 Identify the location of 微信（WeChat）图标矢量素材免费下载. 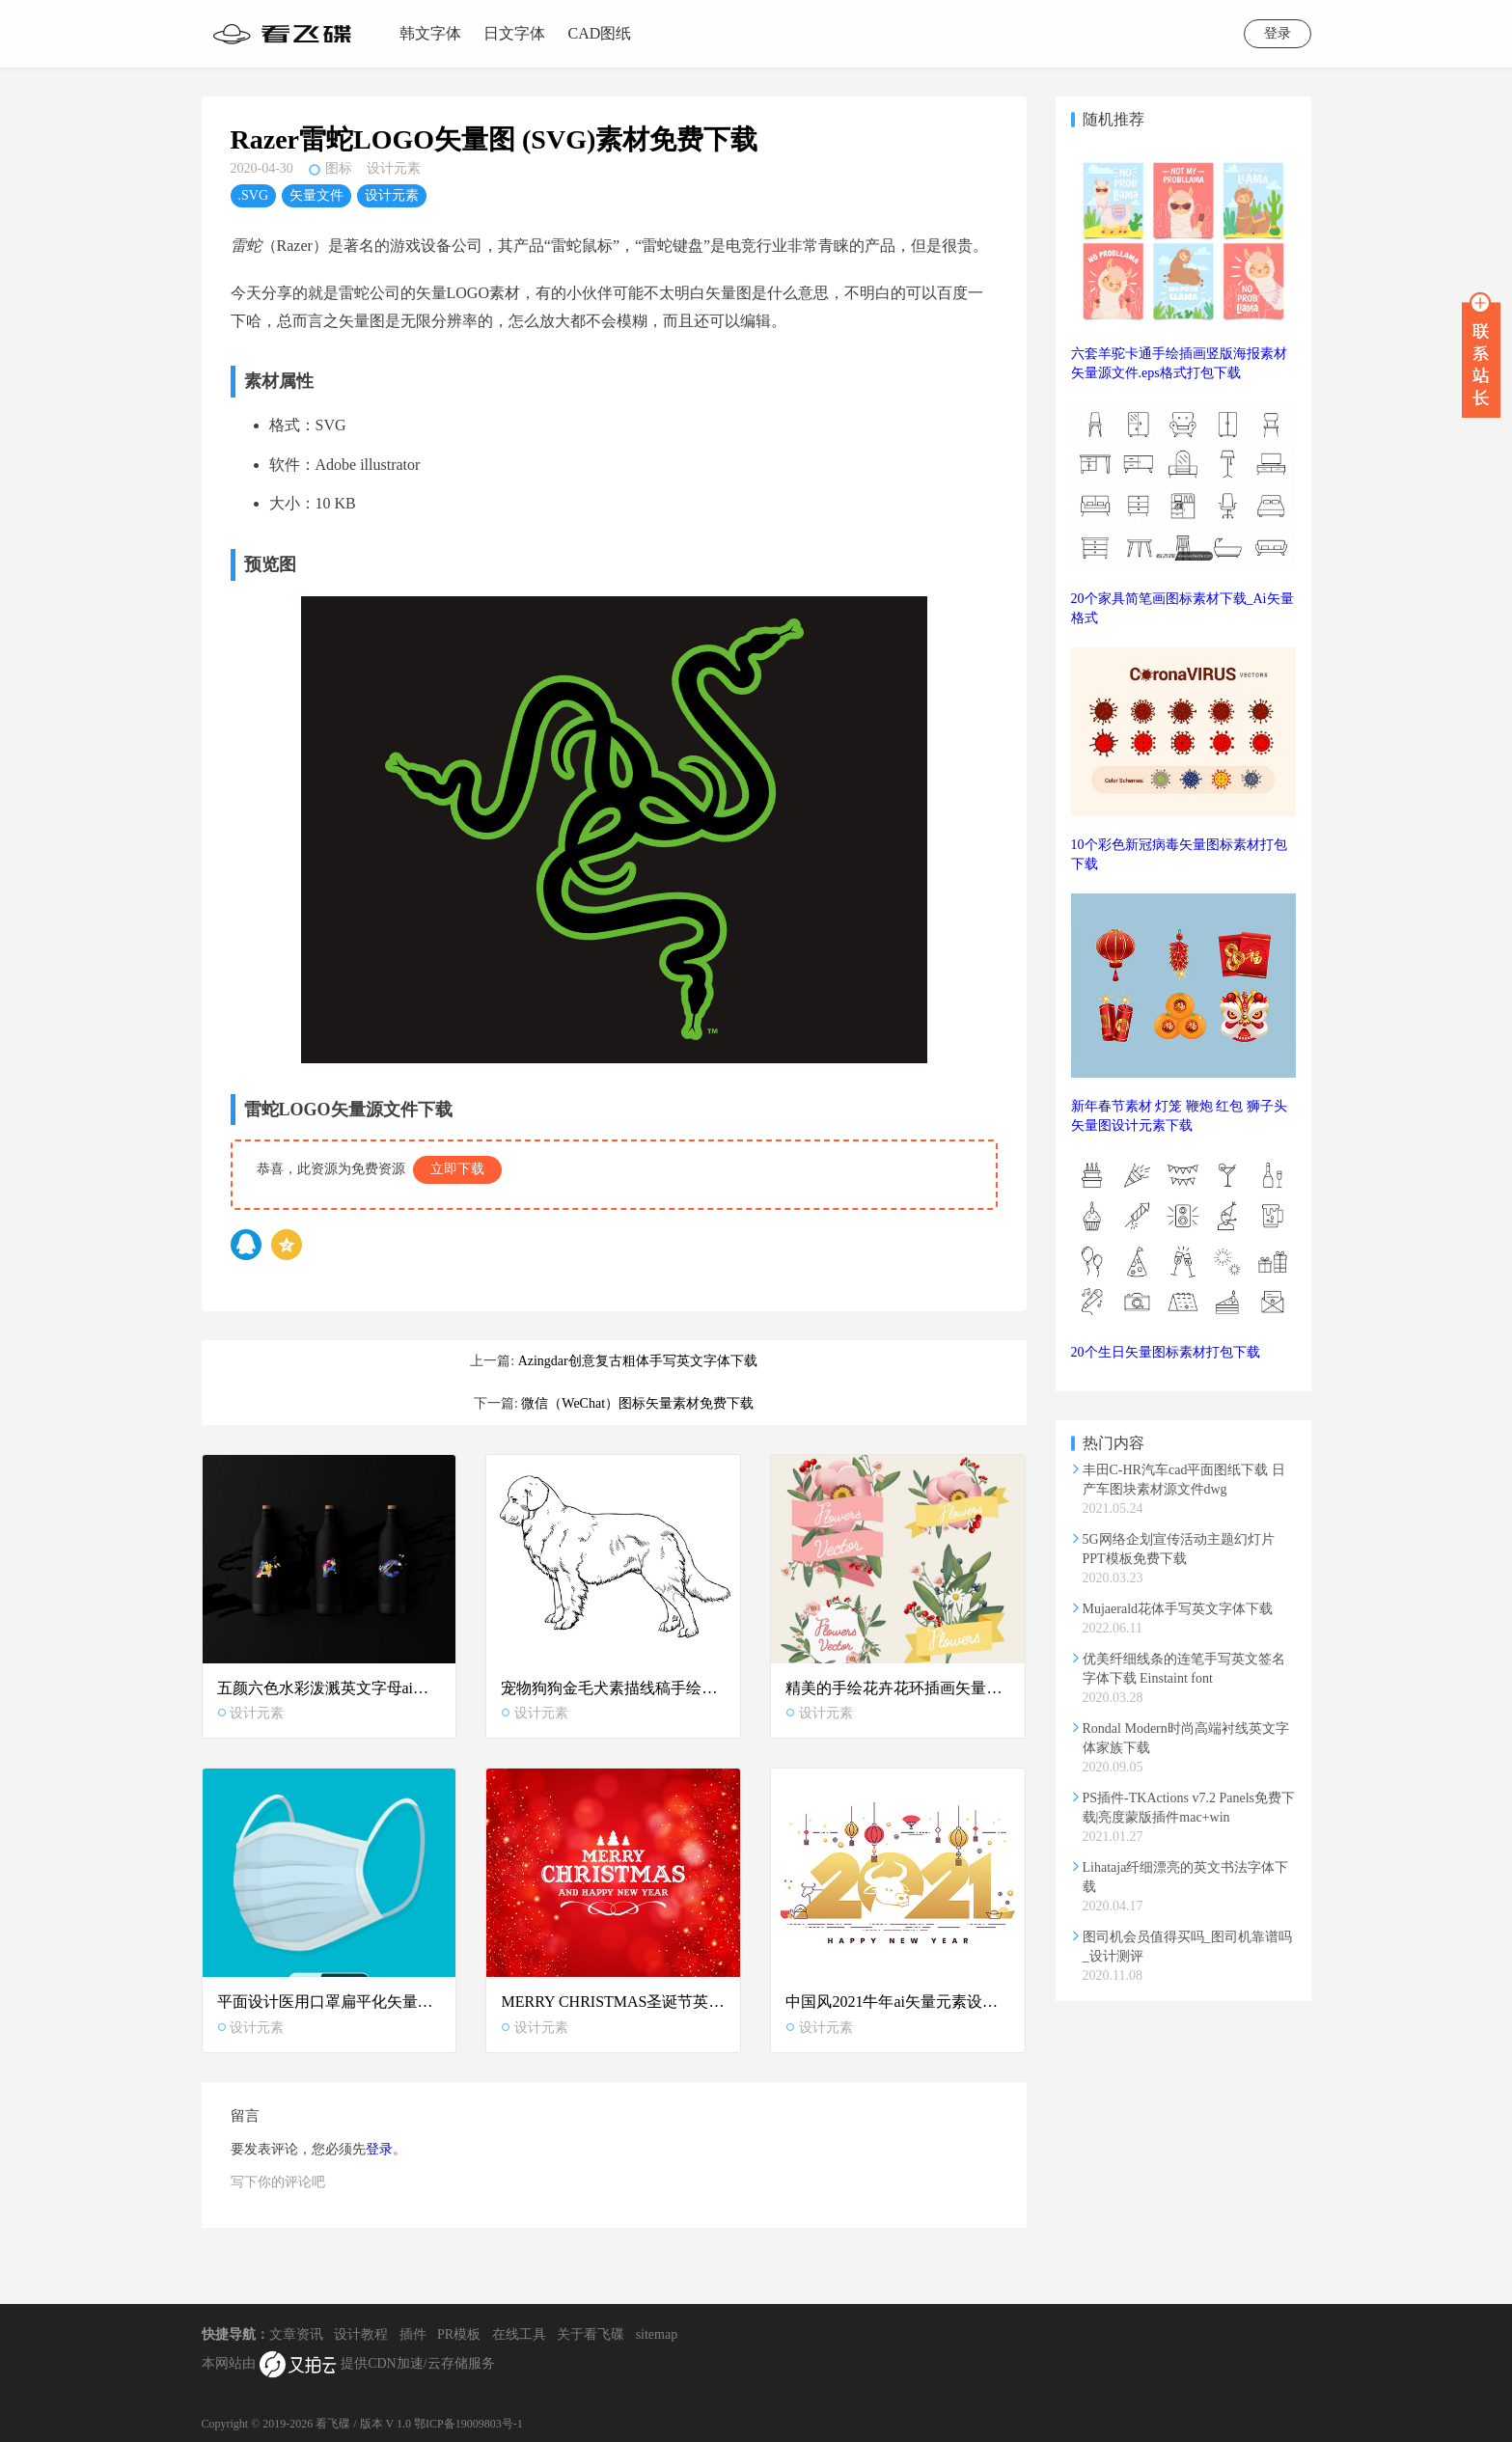
(637, 1403).